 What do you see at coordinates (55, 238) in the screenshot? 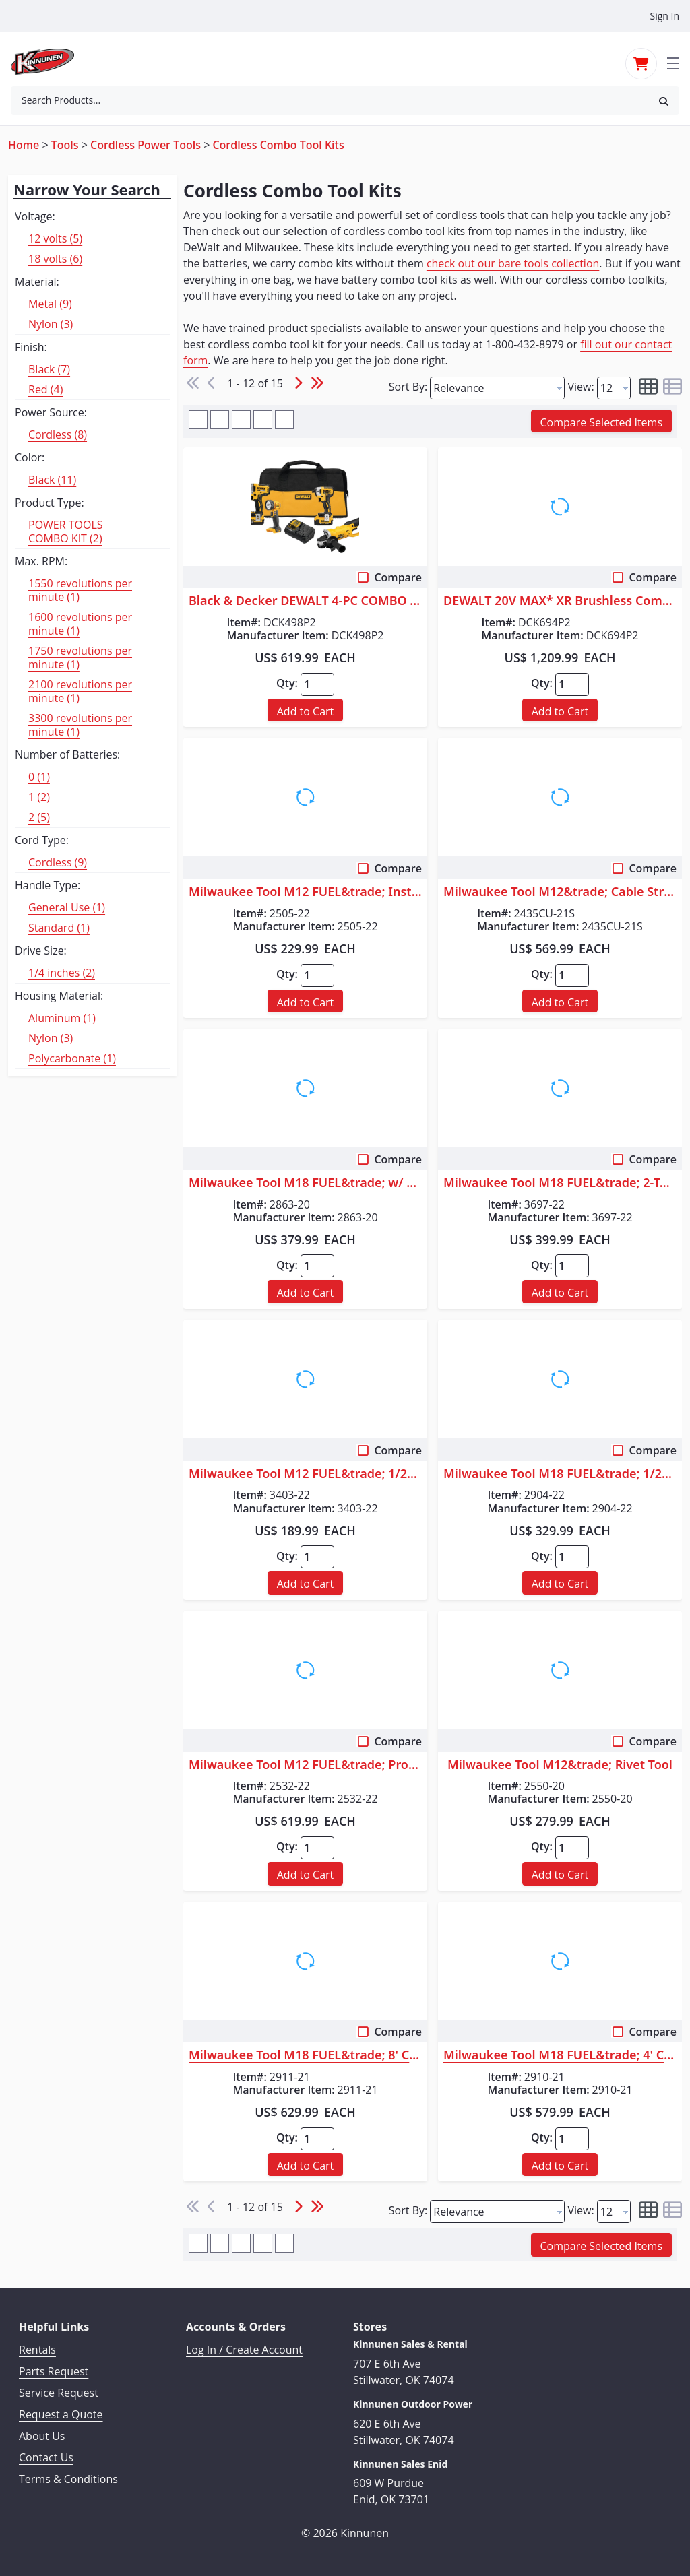
I see `12 volts (5)` at bounding box center [55, 238].